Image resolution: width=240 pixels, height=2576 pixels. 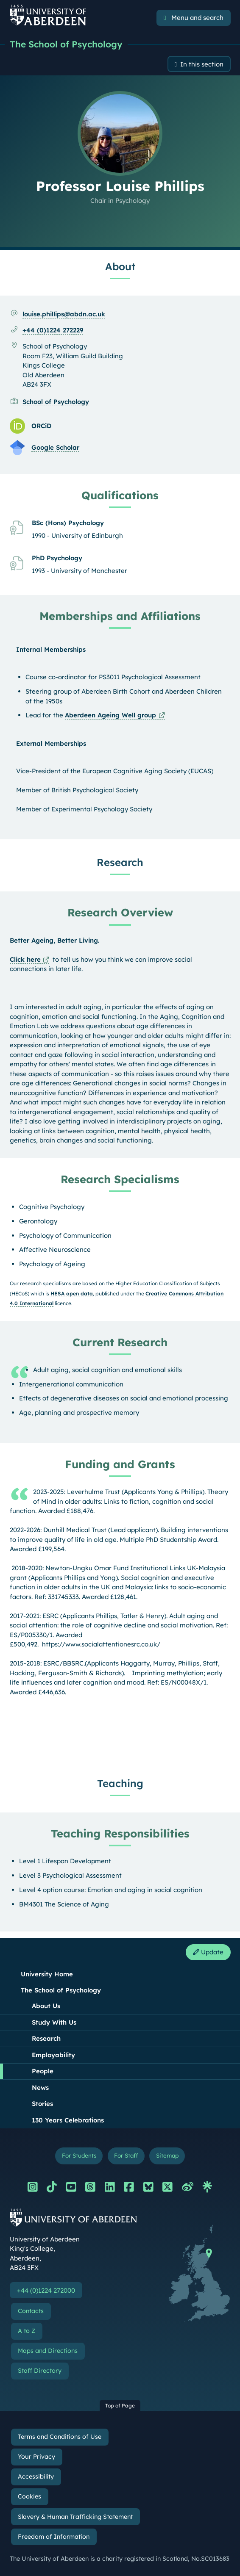 What do you see at coordinates (59, 2436) in the screenshot?
I see `Terms and Conditions of Use` at bounding box center [59, 2436].